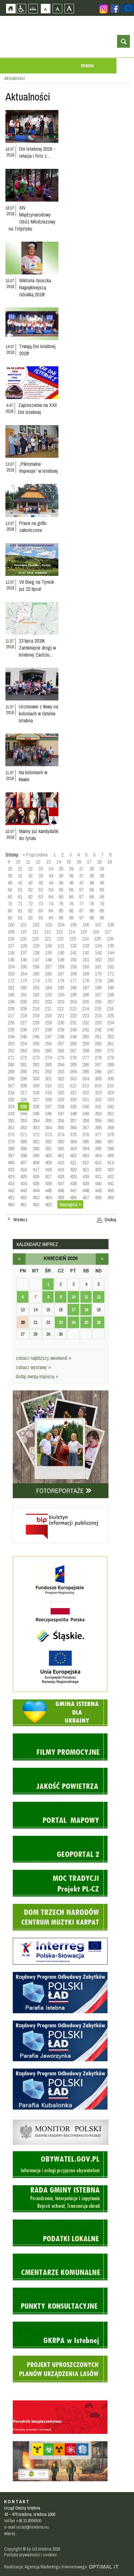 The height and width of the screenshot is (2576, 134). Describe the element at coordinates (85, 1155) in the screenshot. I see `403` at that location.